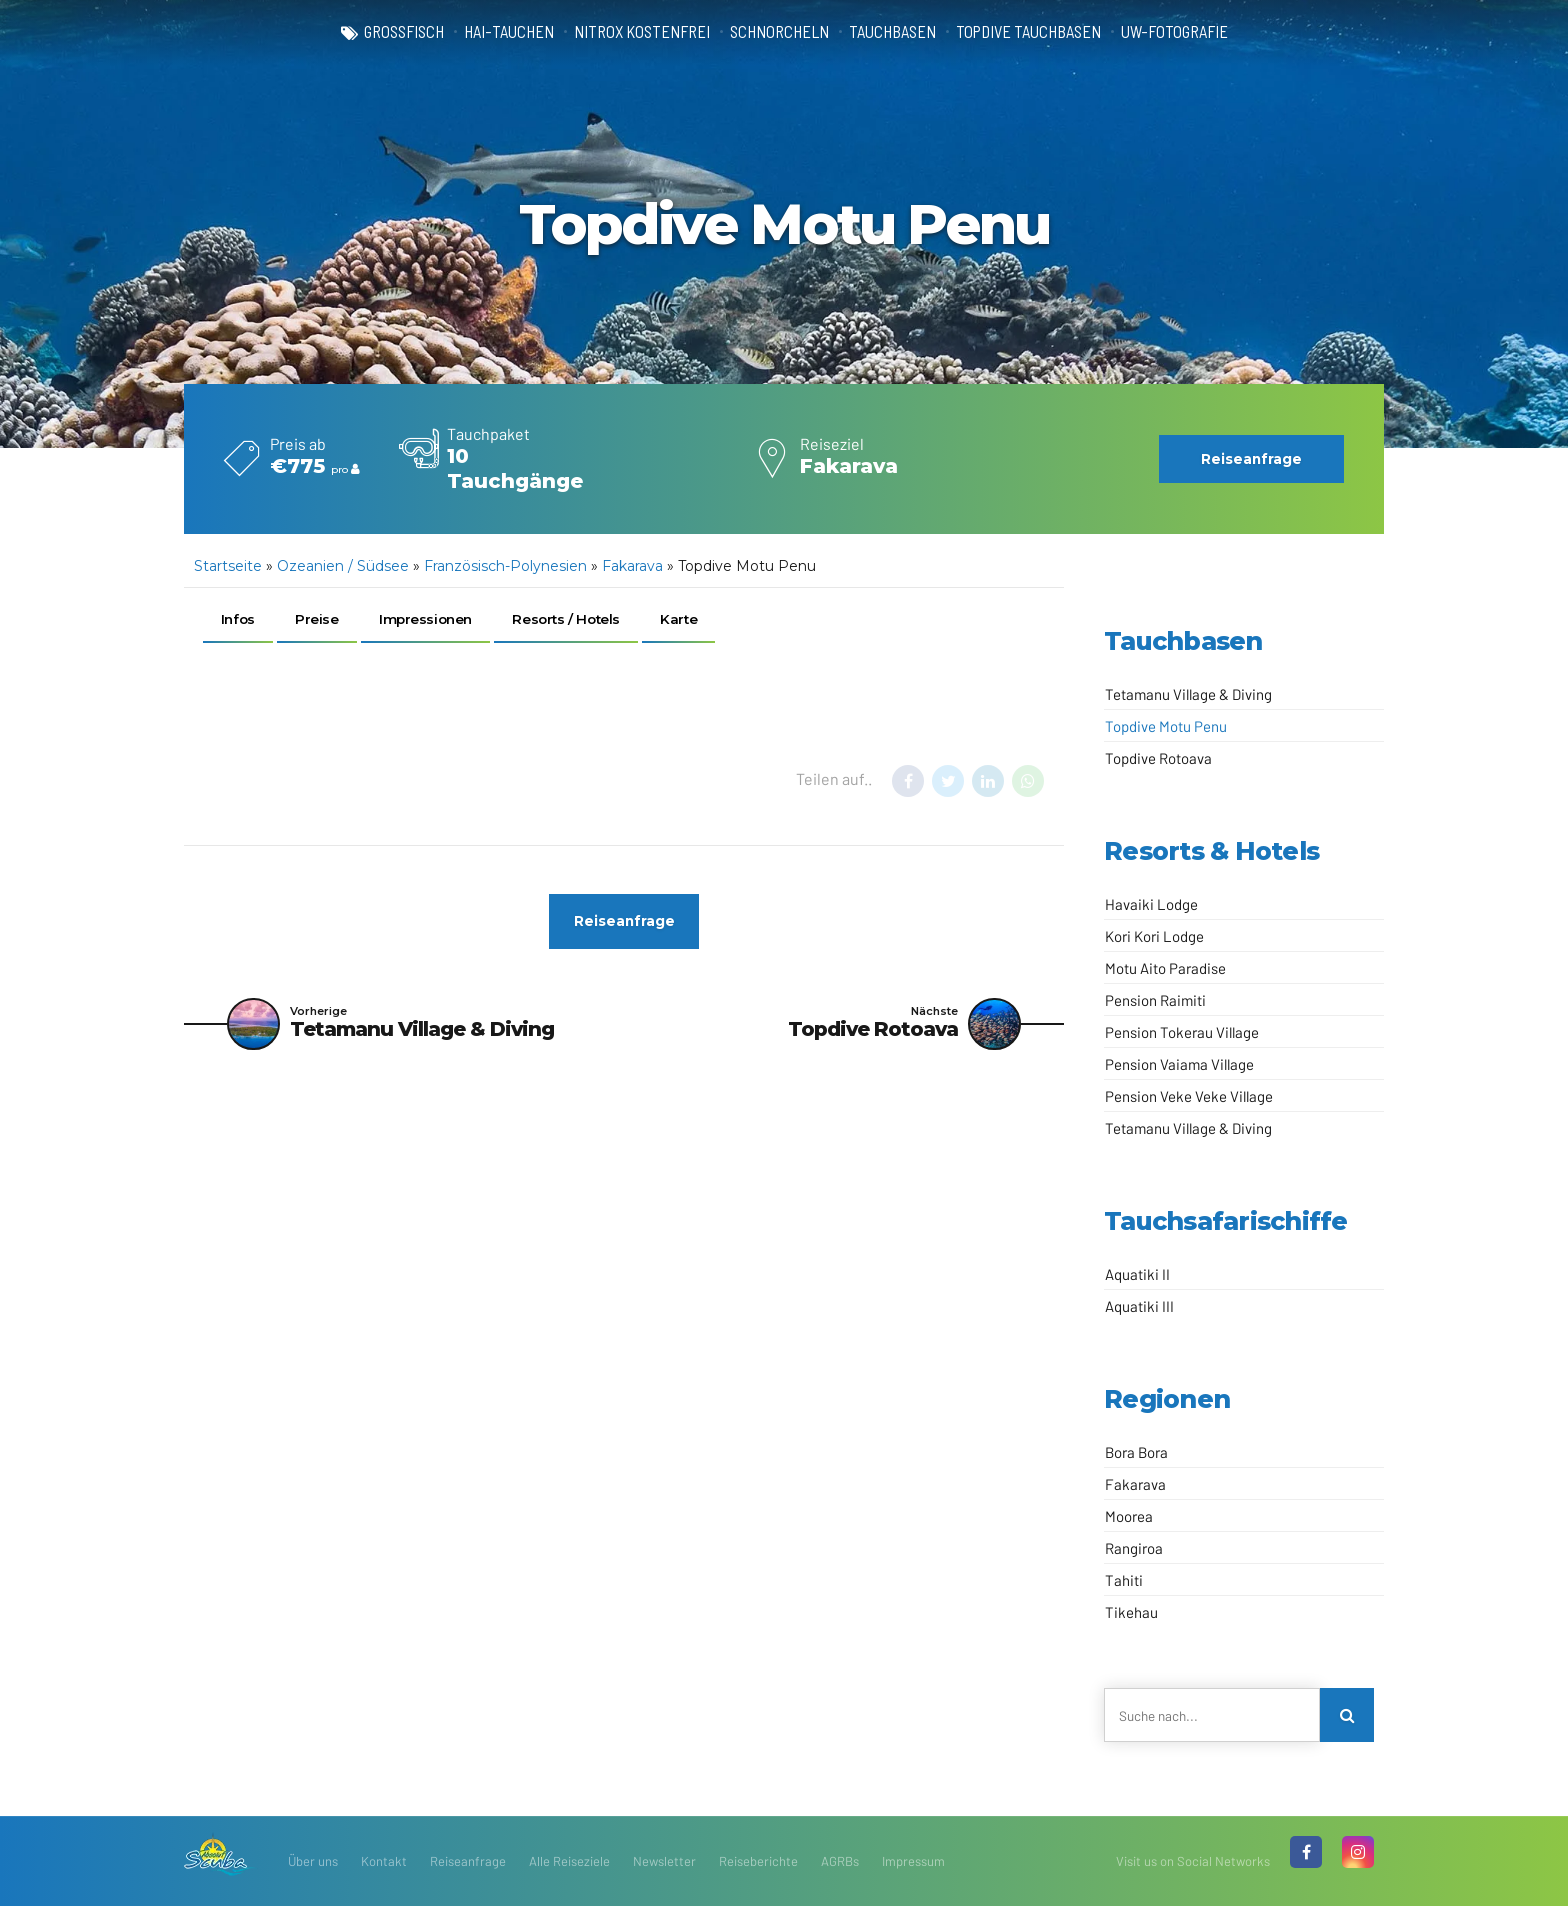 The height and width of the screenshot is (1908, 1568). Describe the element at coordinates (313, 1863) in the screenshot. I see `Über uns` at that location.